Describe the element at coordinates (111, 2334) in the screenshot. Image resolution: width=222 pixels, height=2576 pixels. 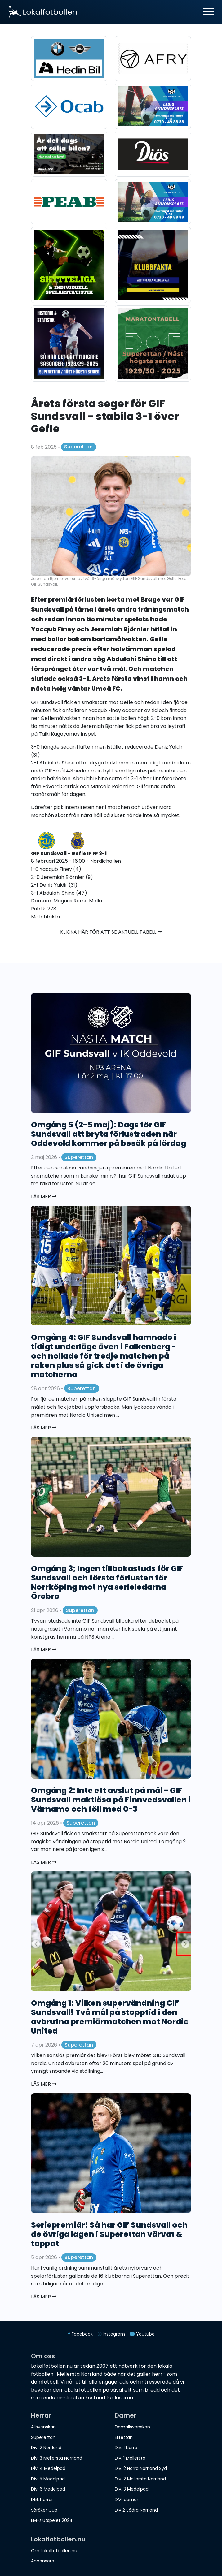
I see `Instagram` at that location.